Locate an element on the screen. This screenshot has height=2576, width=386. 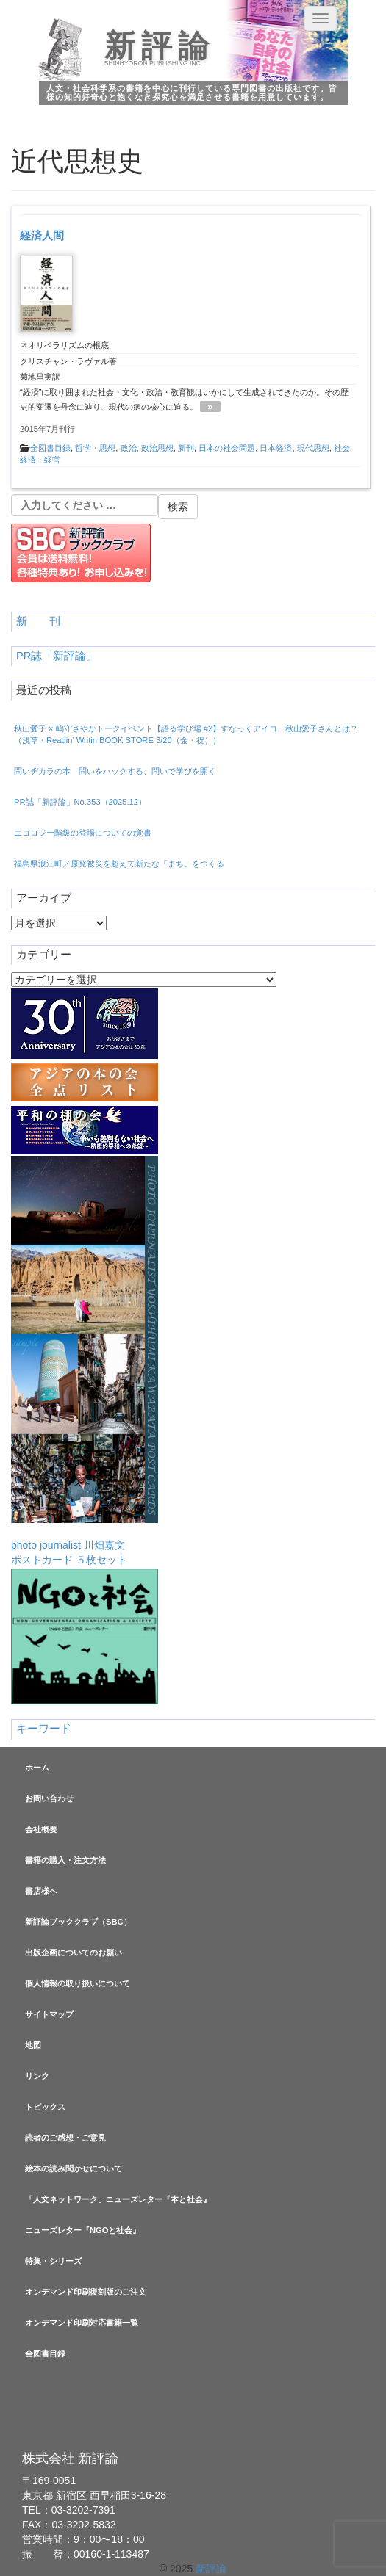
ホーム is located at coordinates (37, 1767).